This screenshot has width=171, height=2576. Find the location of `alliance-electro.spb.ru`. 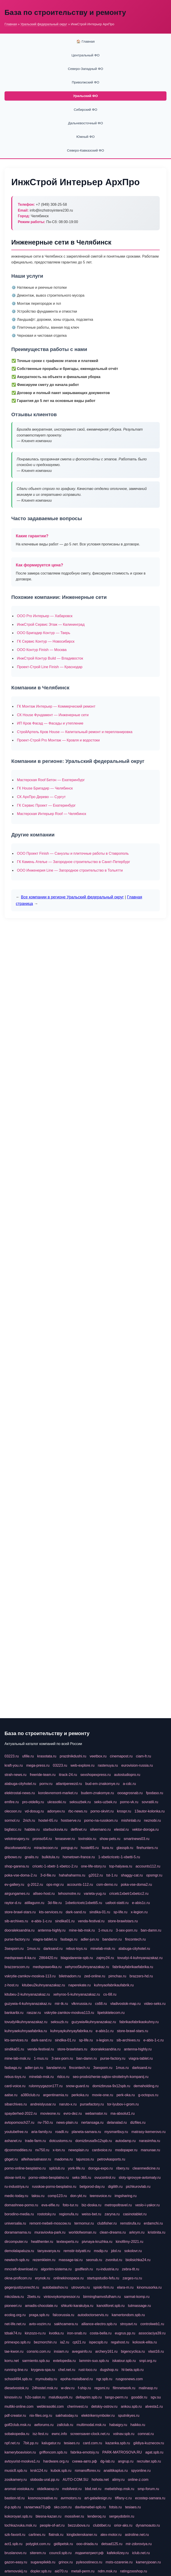

alliance-electro.spb.ru is located at coordinates (99, 2324).